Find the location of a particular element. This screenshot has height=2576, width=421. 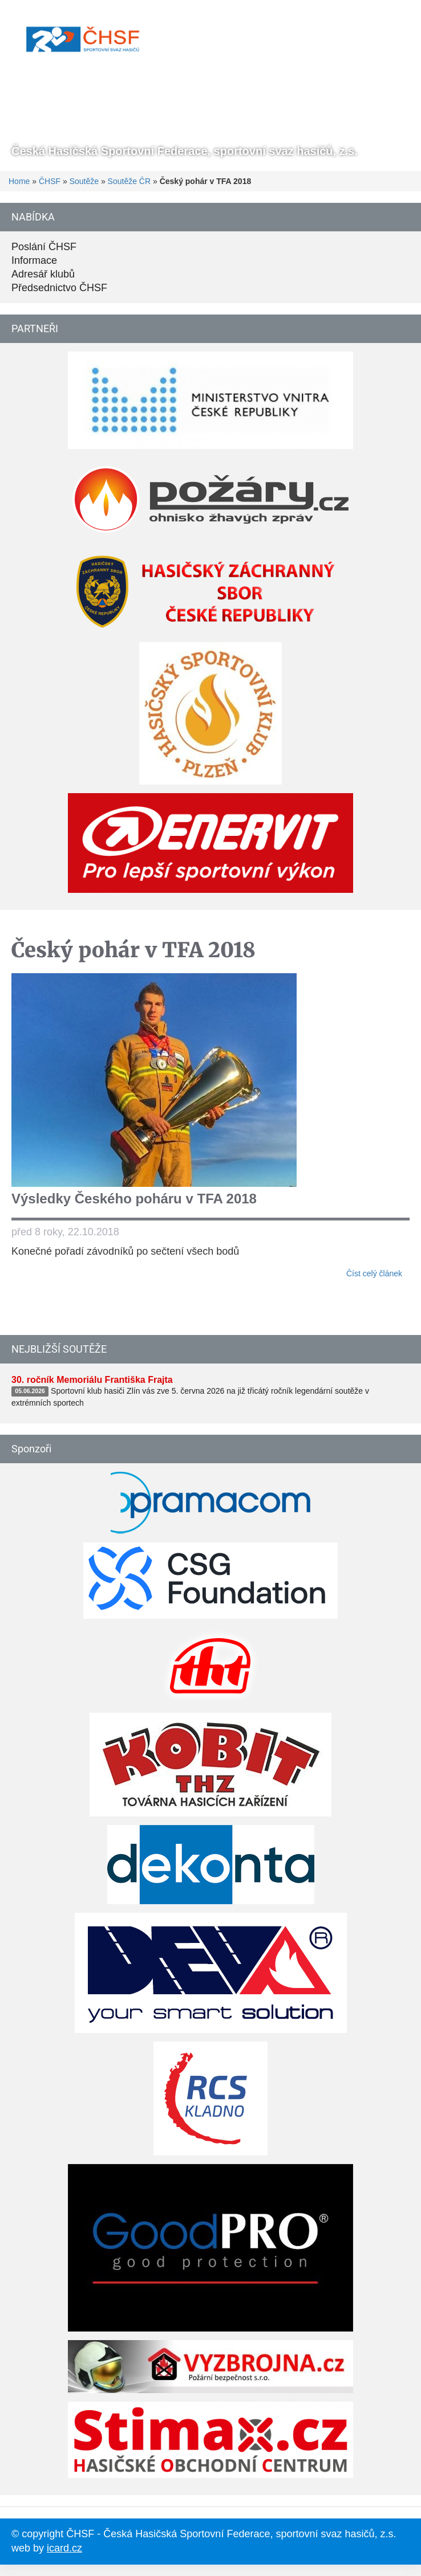

Soutěže ČR is located at coordinates (129, 181).